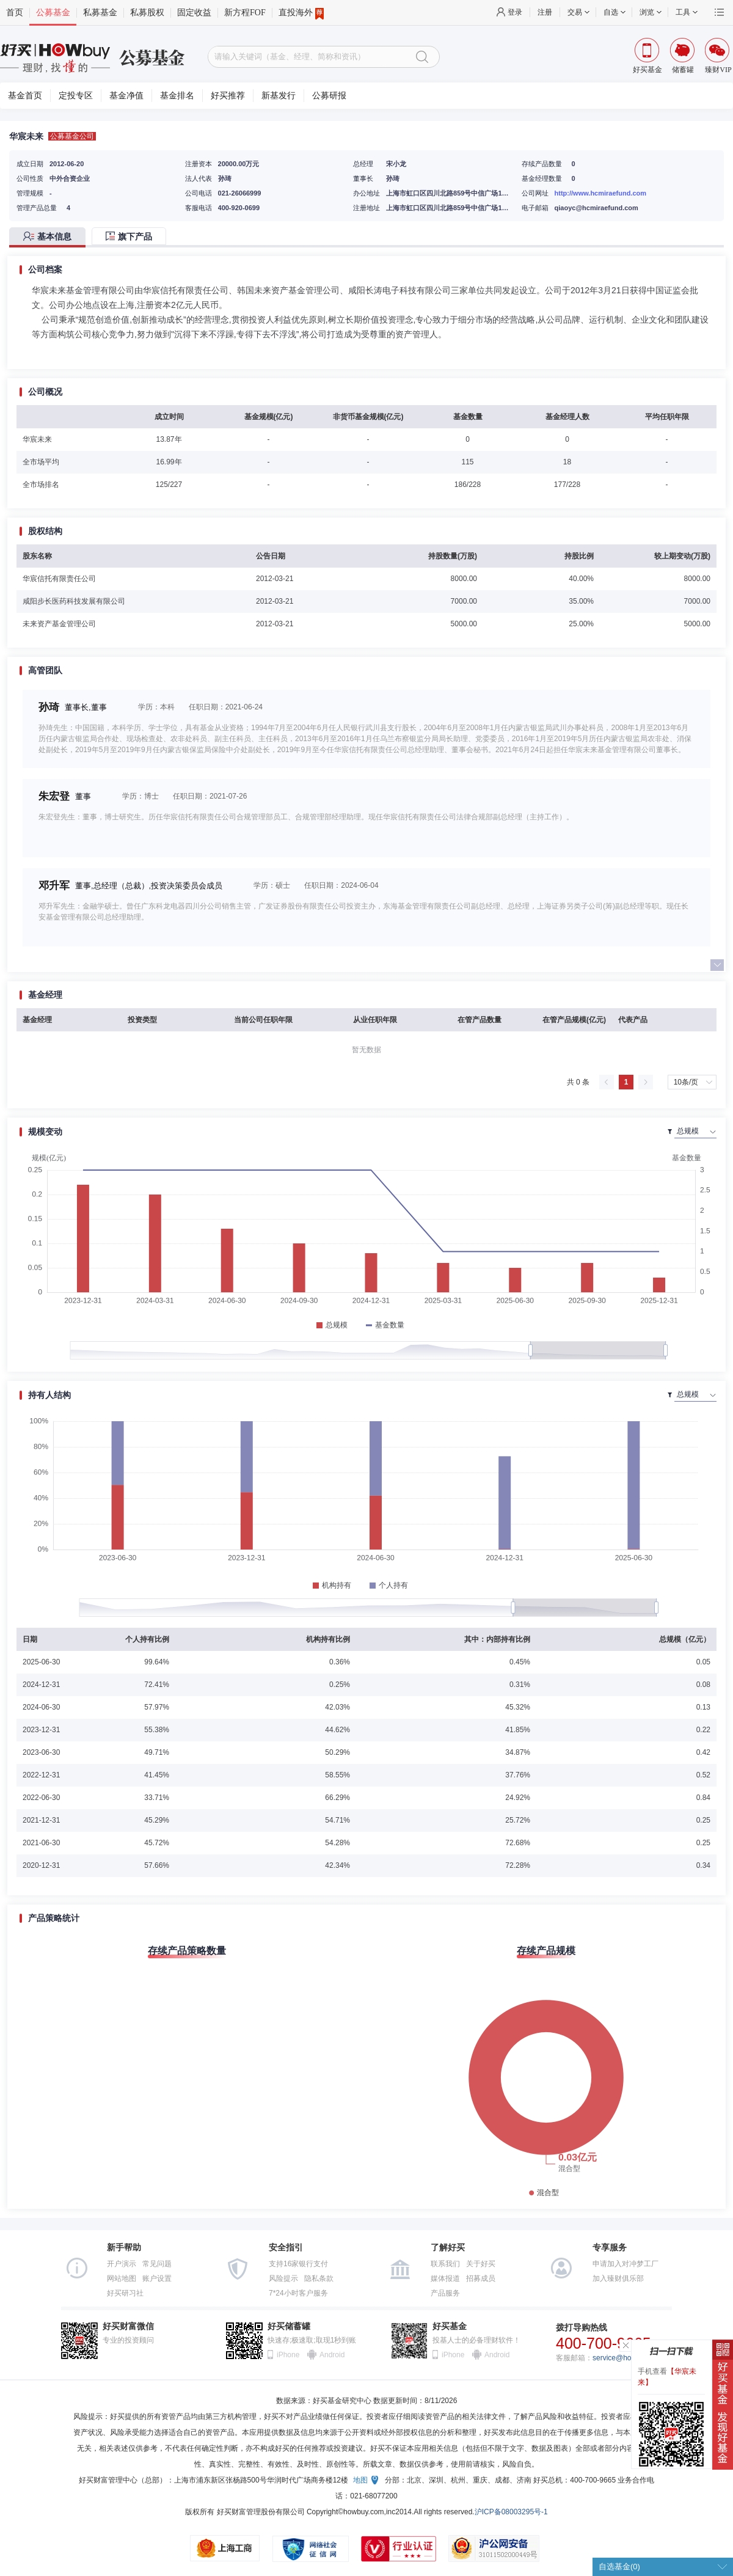 The height and width of the screenshot is (2576, 733). Describe the element at coordinates (125, 2293) in the screenshot. I see `好买研习社` at that location.